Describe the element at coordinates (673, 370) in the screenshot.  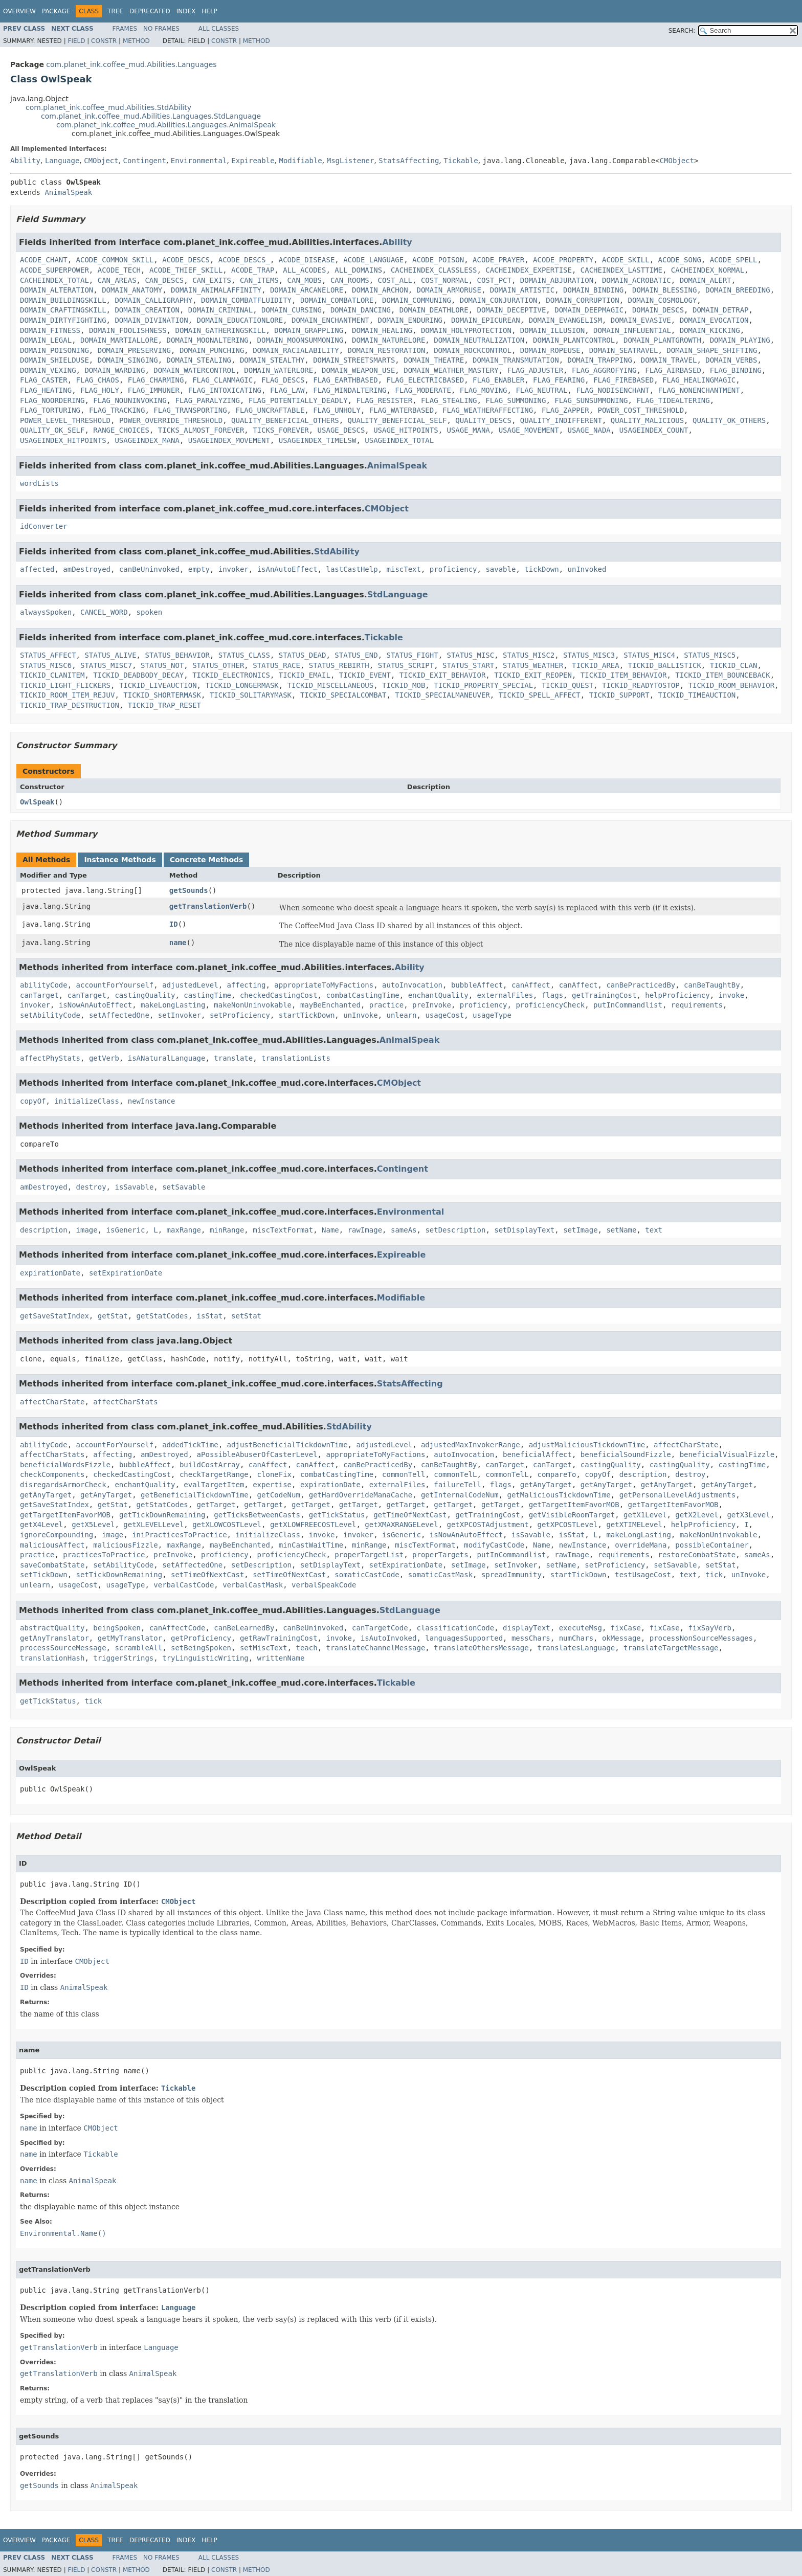
I see `FLAG_AIRBASED` at that location.